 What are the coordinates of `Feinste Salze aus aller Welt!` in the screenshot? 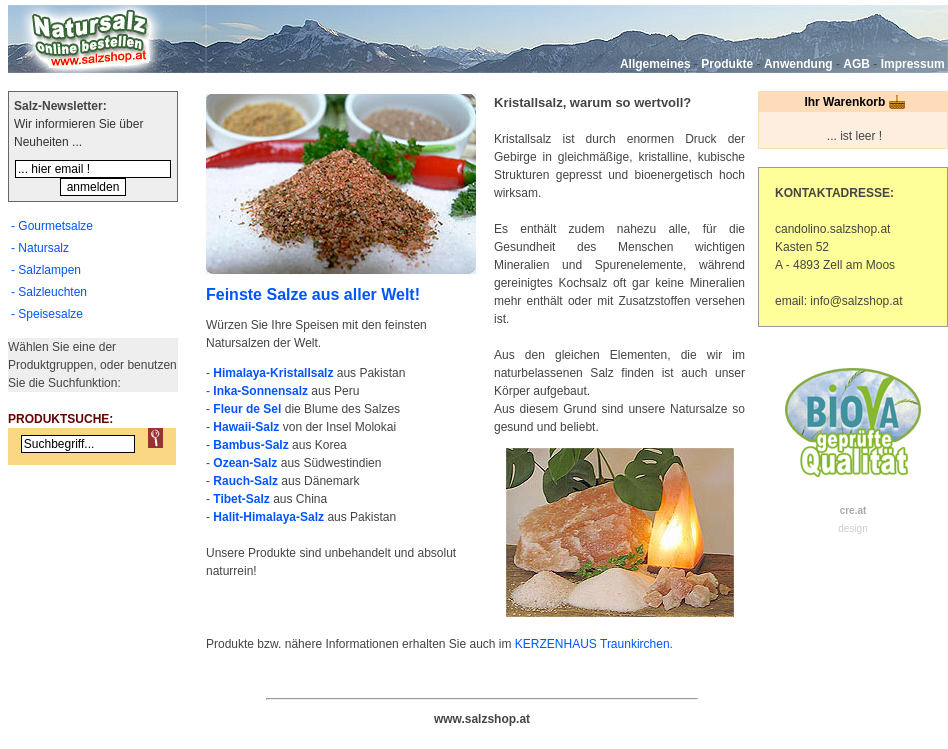 It's located at (313, 294).